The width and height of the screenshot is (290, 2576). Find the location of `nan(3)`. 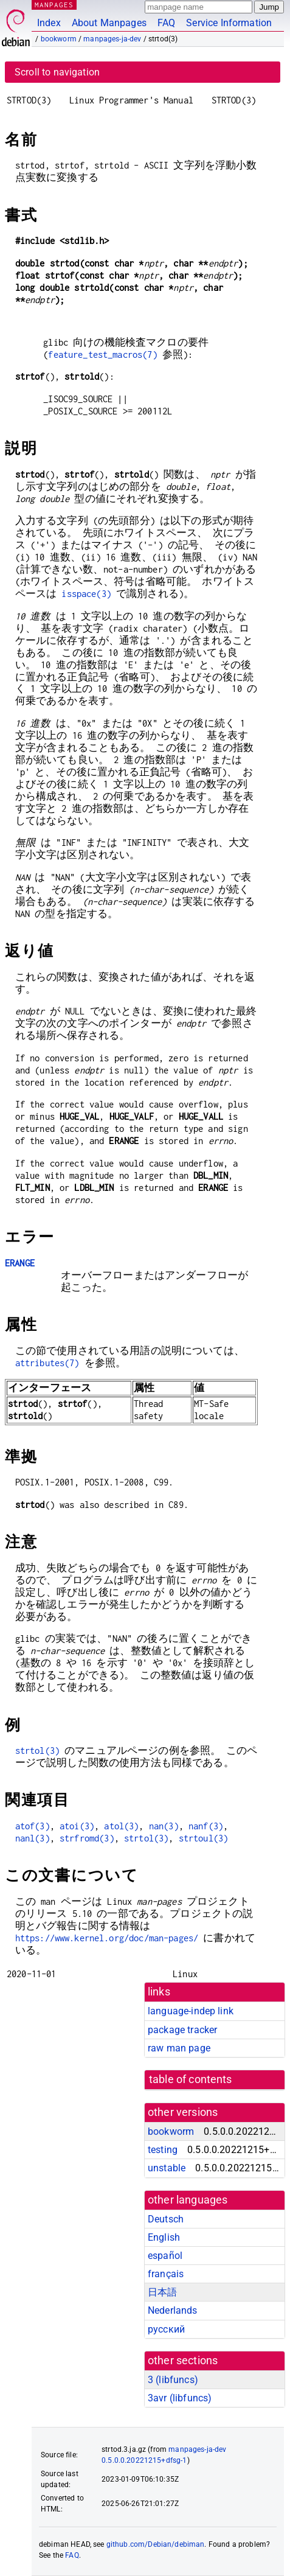

nan(3) is located at coordinates (164, 1826).